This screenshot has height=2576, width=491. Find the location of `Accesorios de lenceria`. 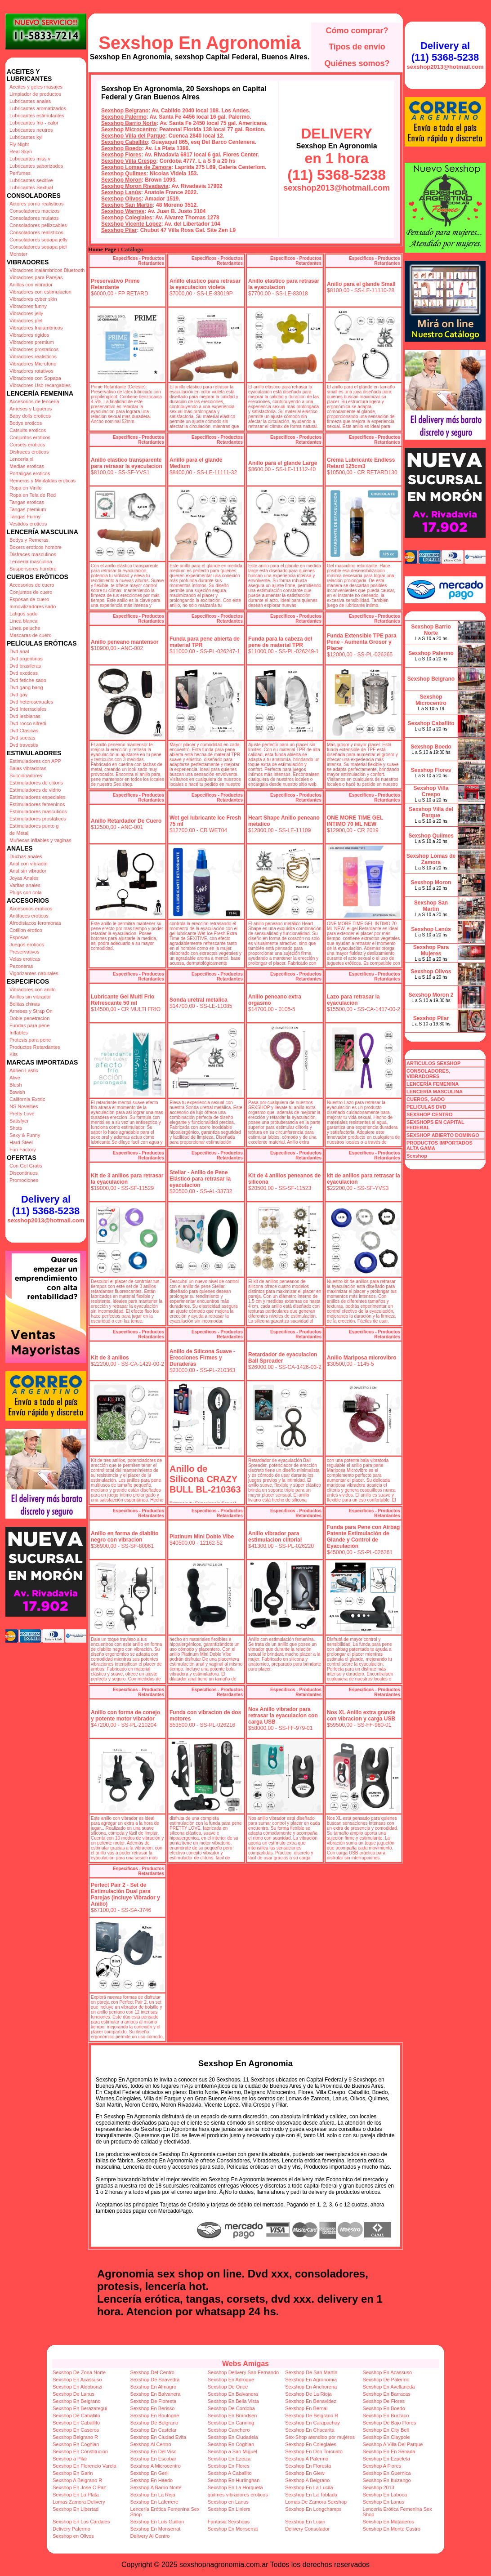

Accesorios de lenceria is located at coordinates (34, 401).